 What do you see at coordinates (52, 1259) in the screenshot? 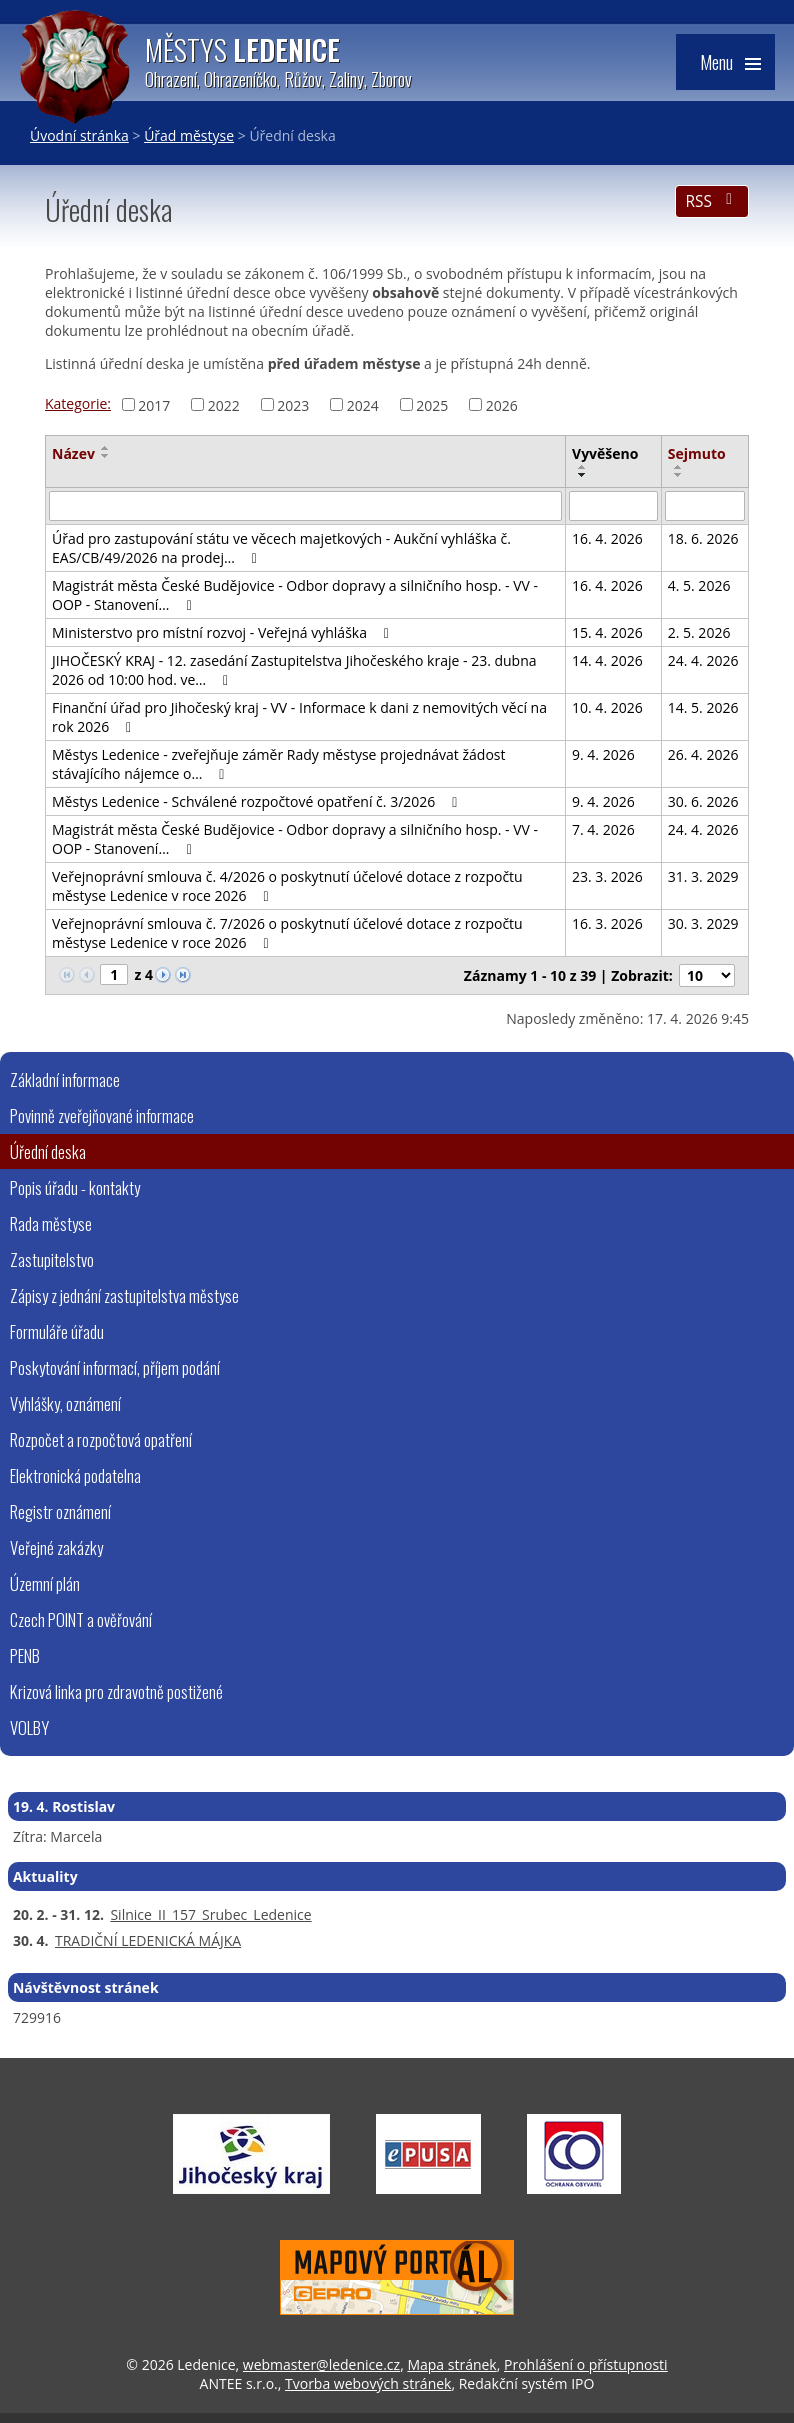
I see `Zastupitelstvo` at bounding box center [52, 1259].